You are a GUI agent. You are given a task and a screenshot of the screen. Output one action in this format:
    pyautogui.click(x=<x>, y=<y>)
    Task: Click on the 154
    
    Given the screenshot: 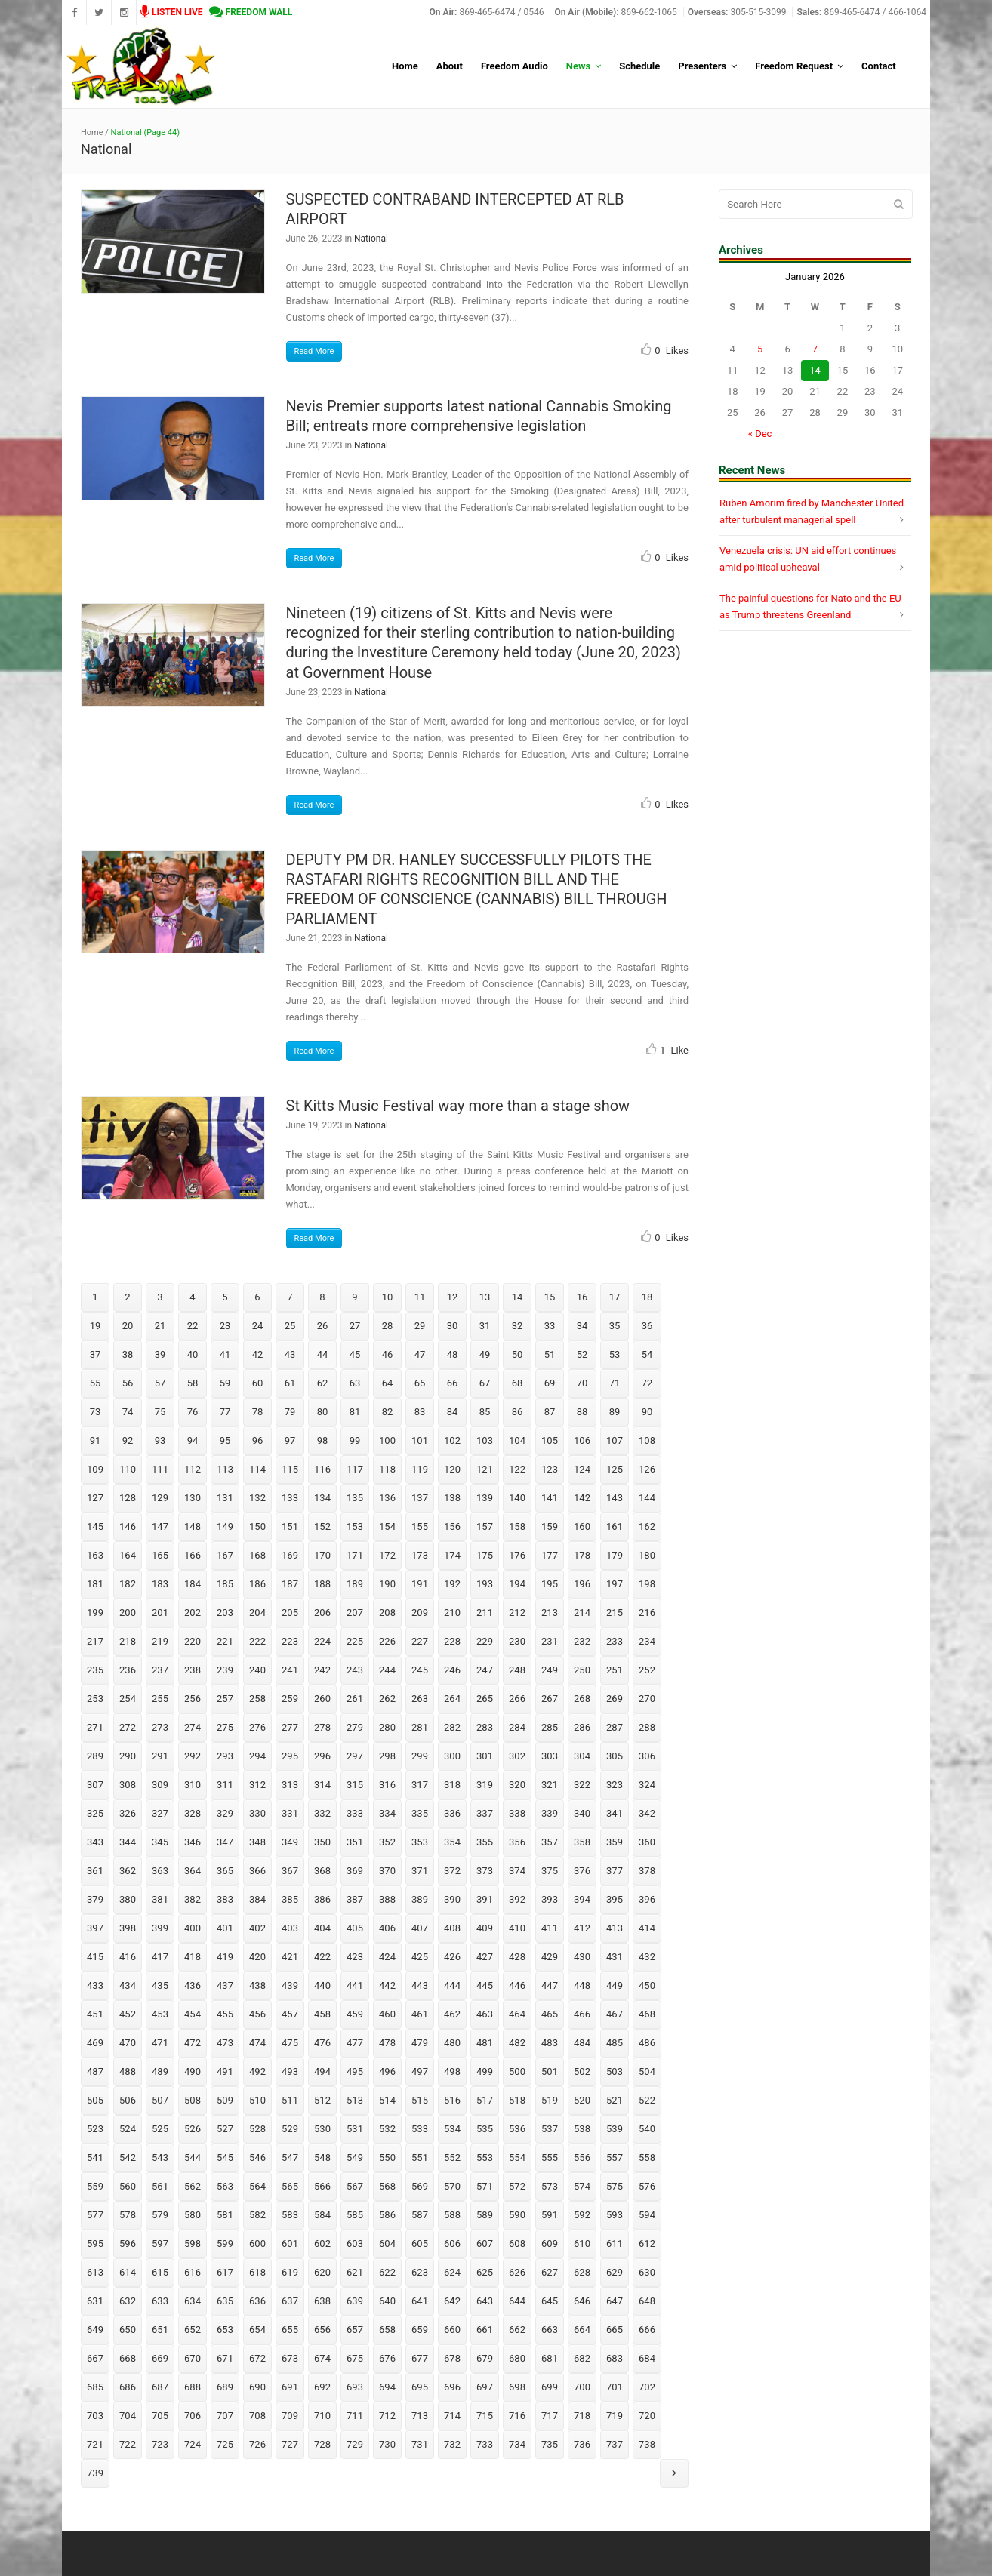 What is the action you would take?
    pyautogui.click(x=387, y=1526)
    